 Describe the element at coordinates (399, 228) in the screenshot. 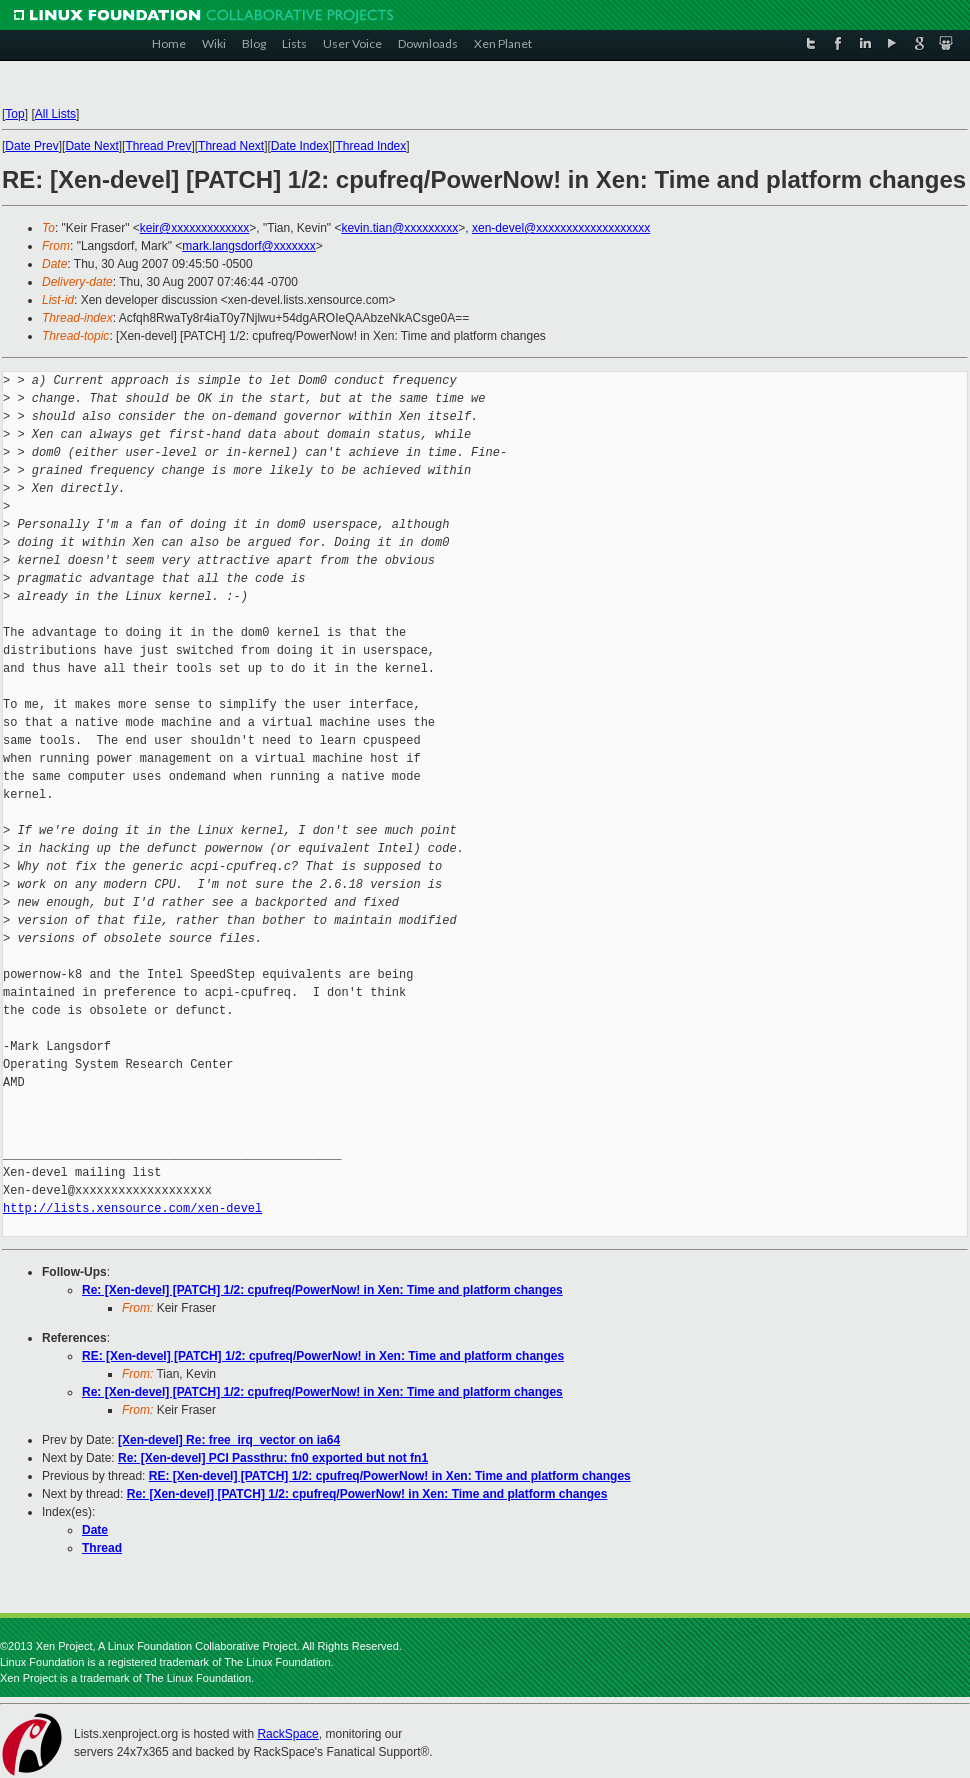

I see `kevin.tian@xxxxxxxxx` at that location.